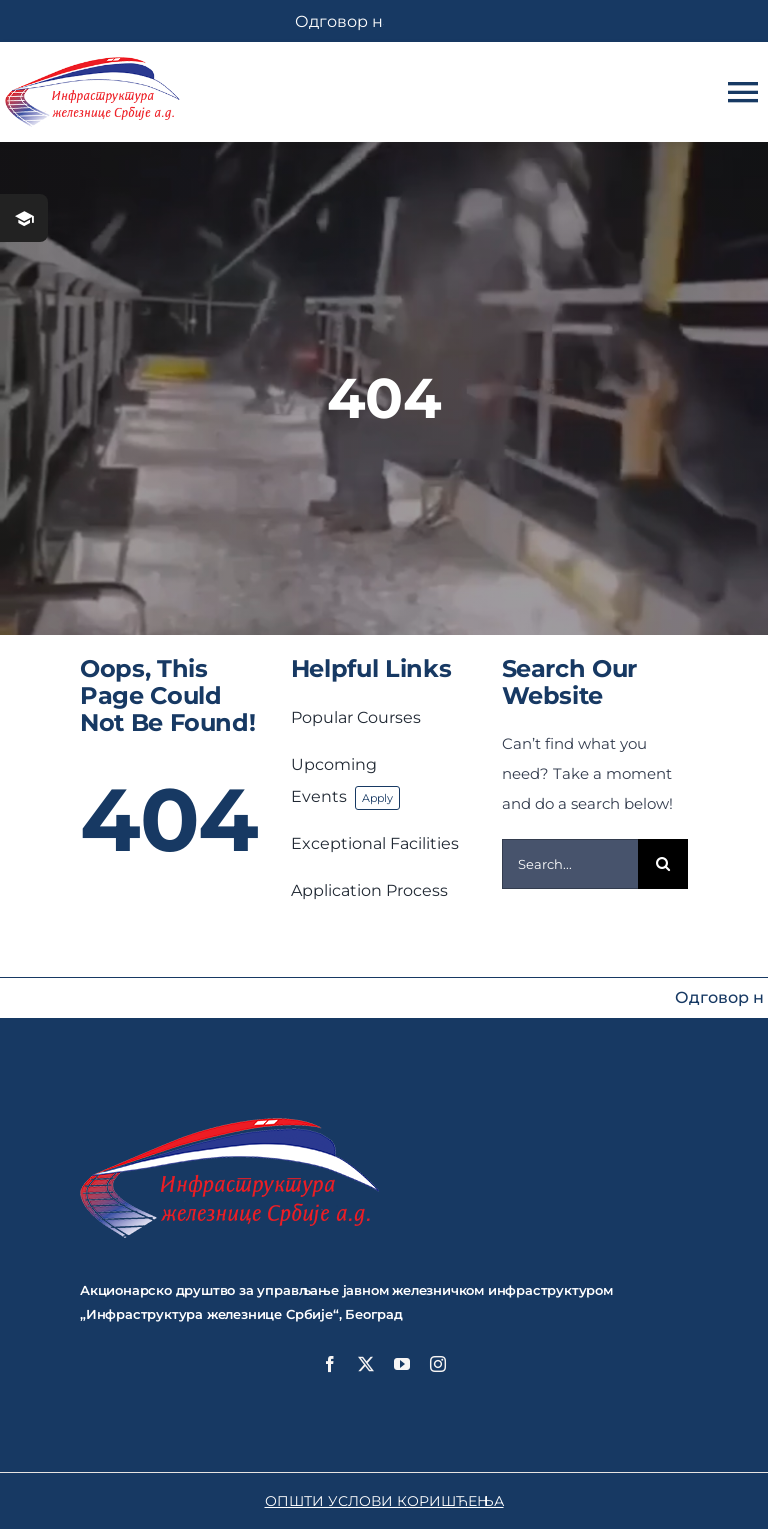  I want to click on [Search...], so click(570, 864).